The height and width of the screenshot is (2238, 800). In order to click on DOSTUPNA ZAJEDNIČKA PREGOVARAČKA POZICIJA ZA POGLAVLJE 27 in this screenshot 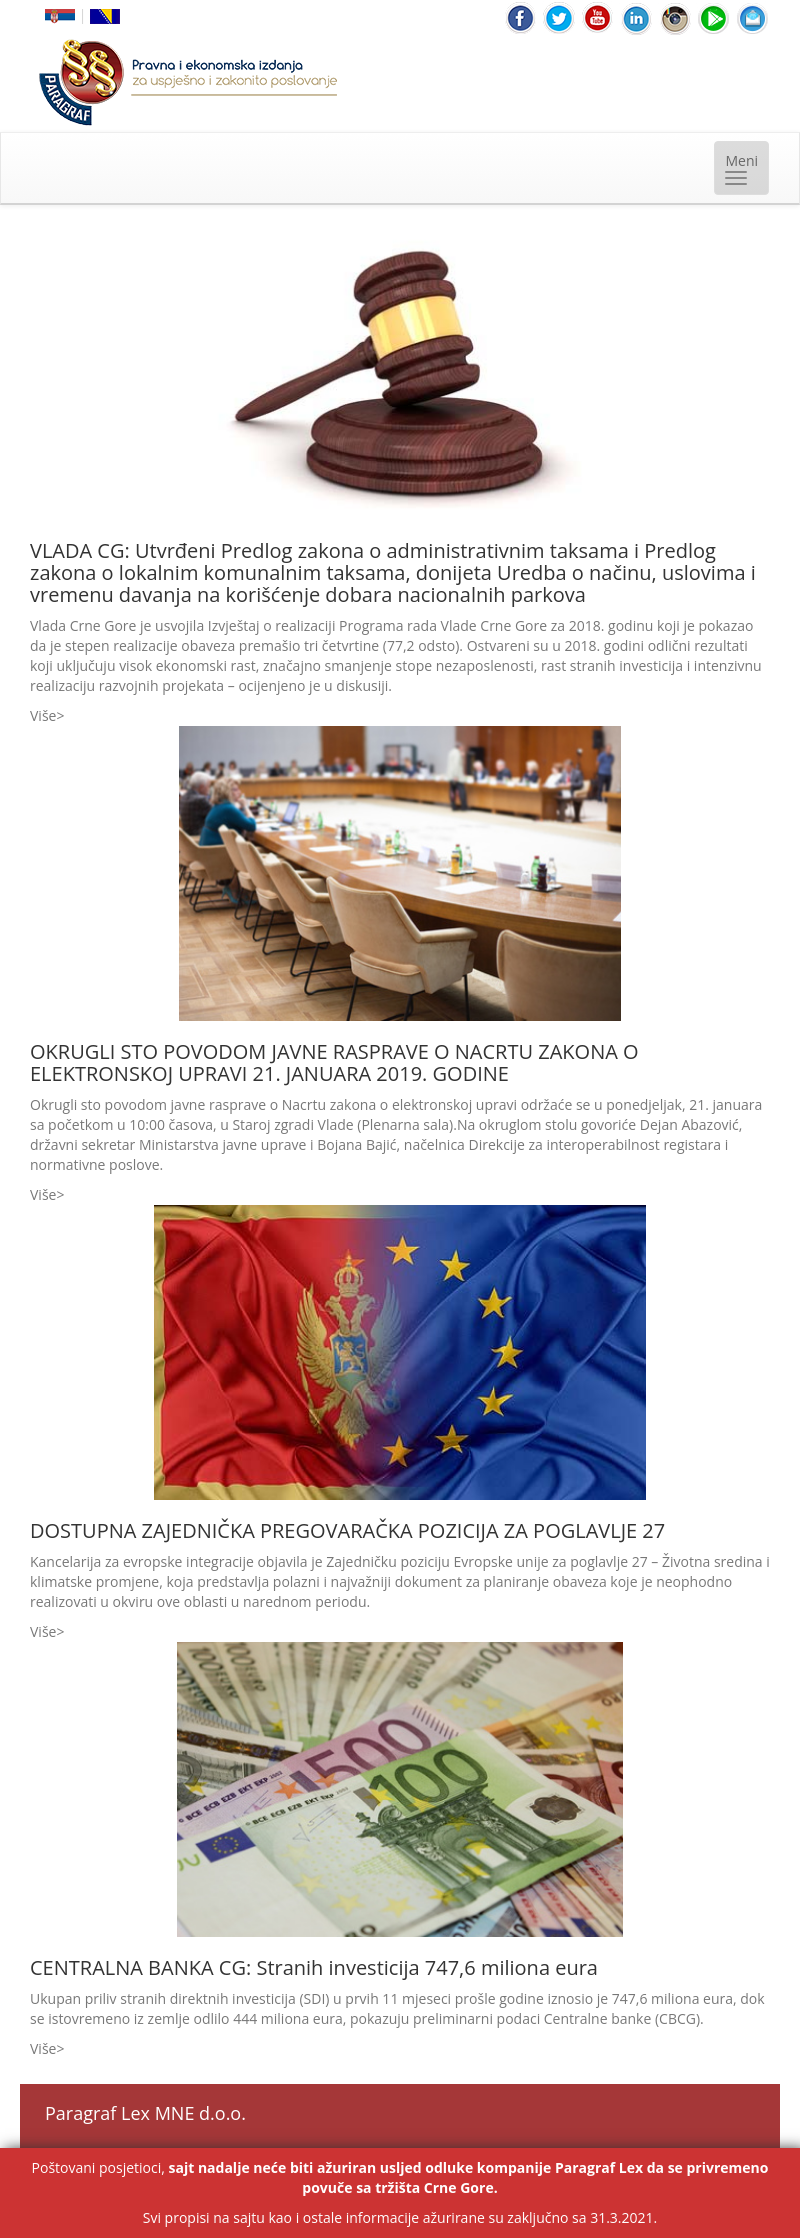, I will do `click(347, 1530)`.